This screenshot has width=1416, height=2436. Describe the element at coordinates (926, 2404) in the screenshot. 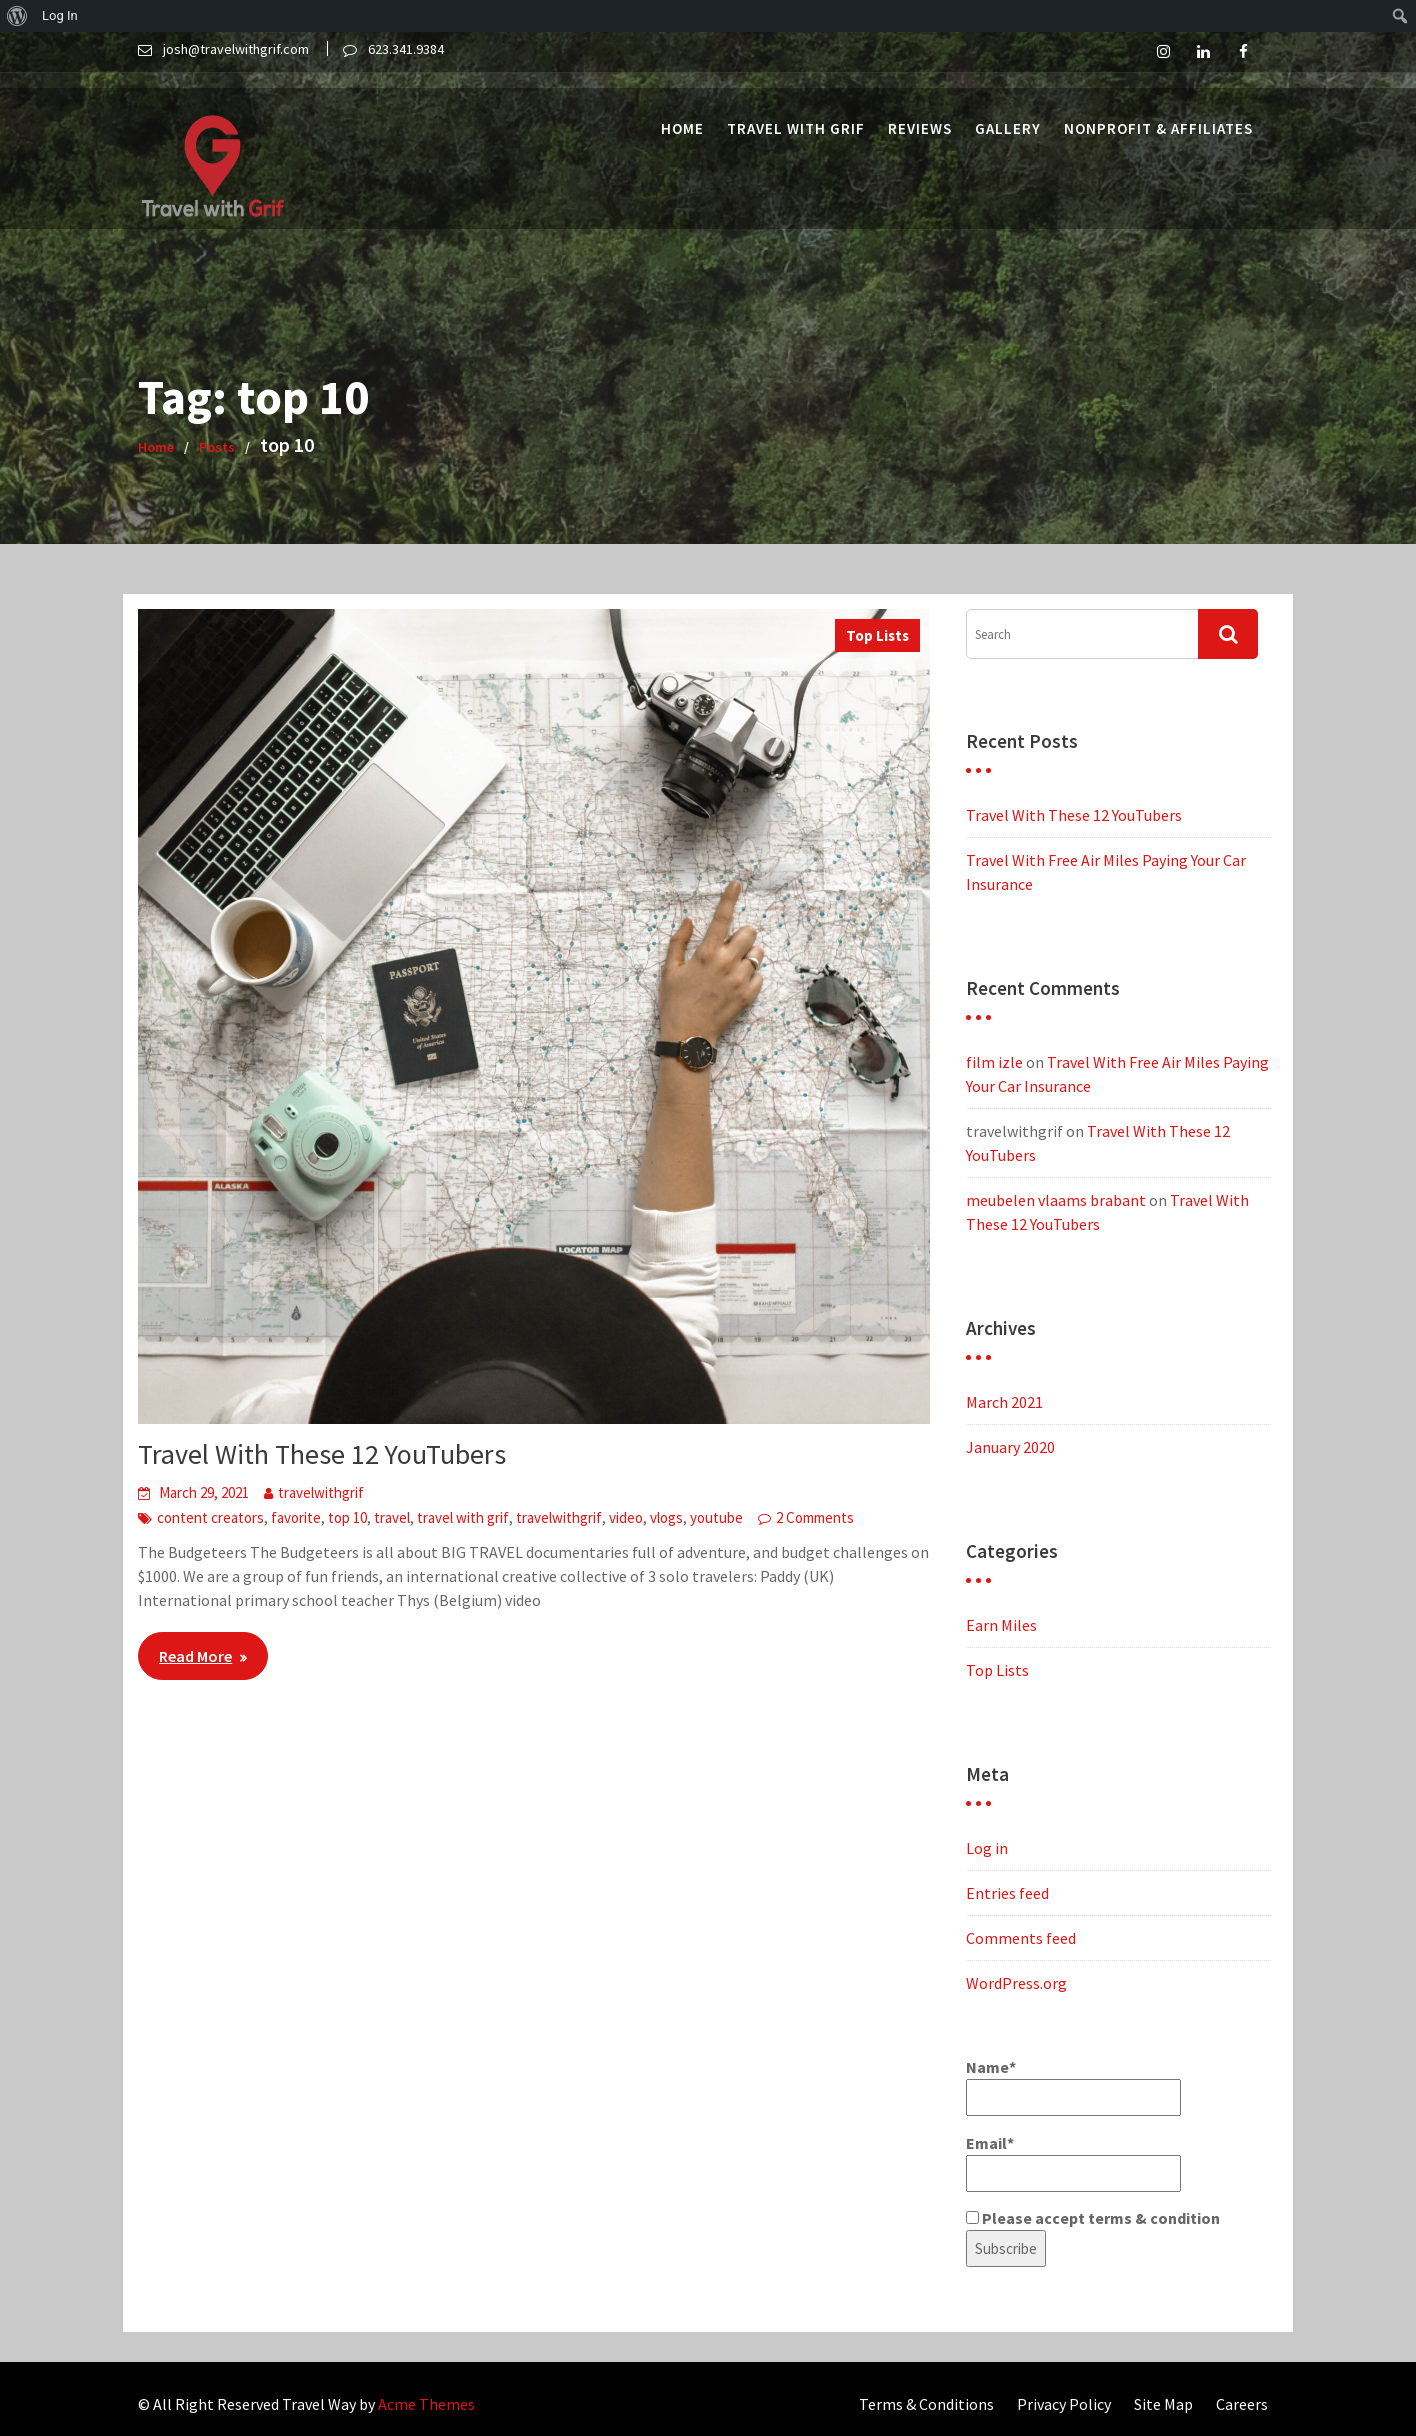

I see `Terms & Conditions` at that location.